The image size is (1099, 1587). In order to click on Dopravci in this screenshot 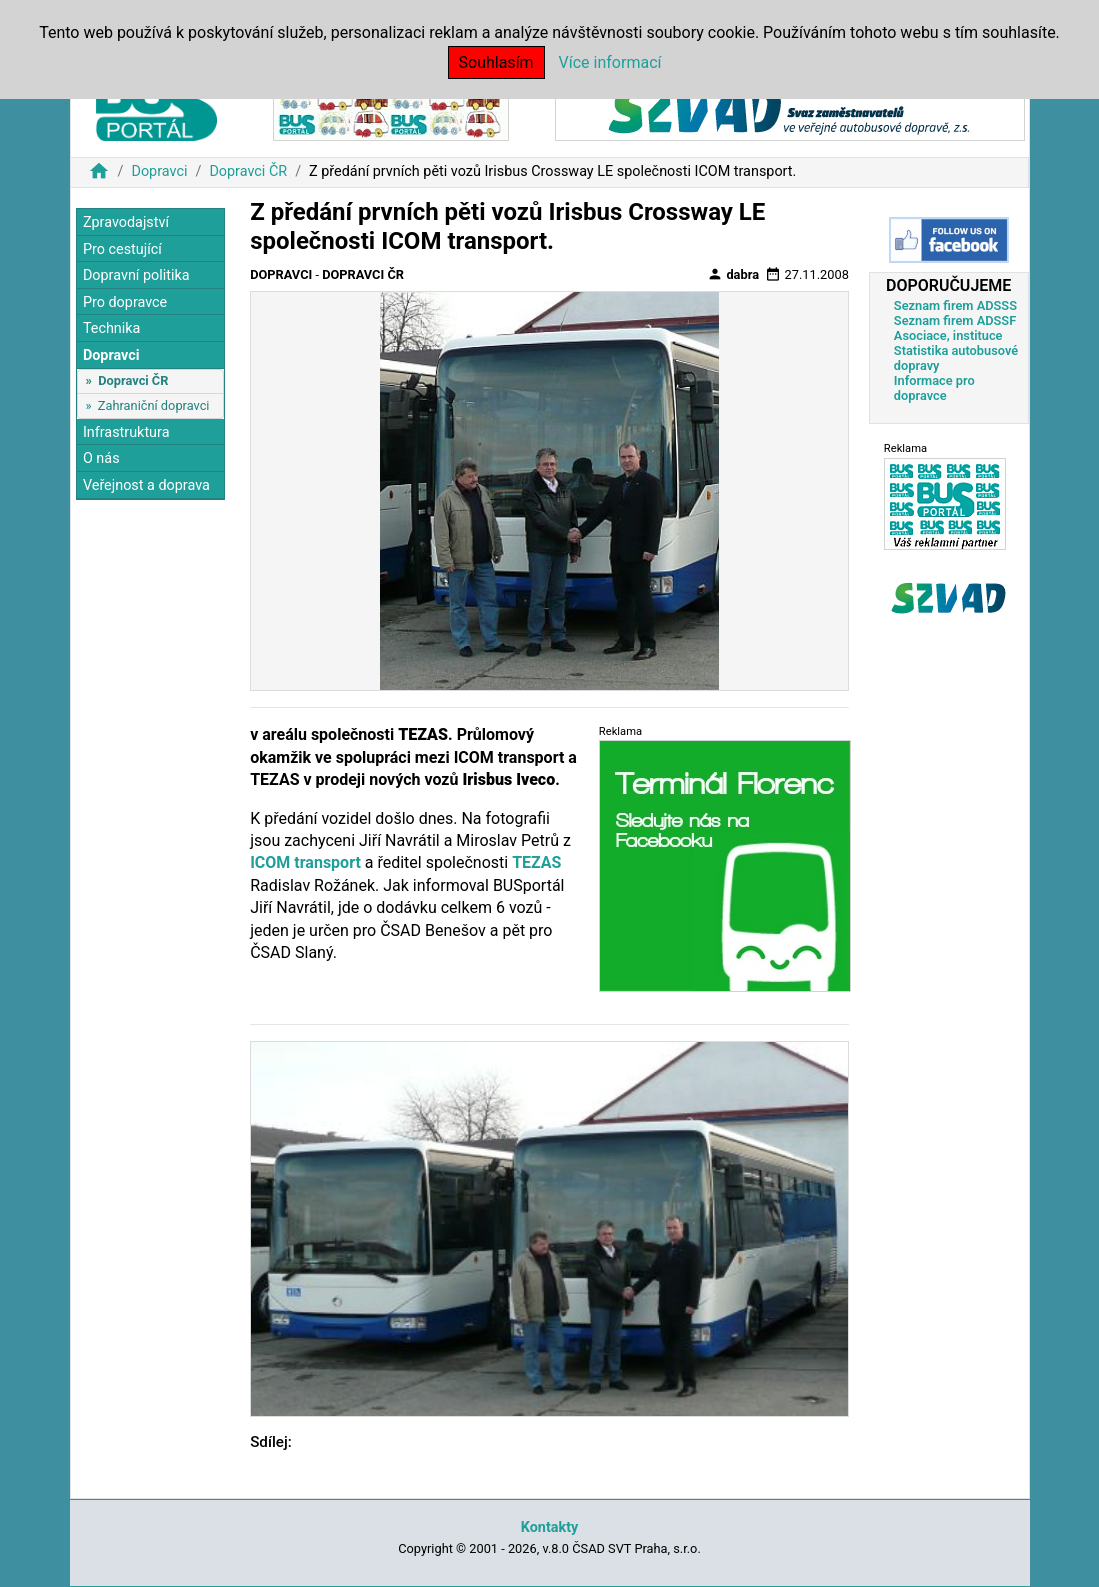, I will do `click(159, 171)`.